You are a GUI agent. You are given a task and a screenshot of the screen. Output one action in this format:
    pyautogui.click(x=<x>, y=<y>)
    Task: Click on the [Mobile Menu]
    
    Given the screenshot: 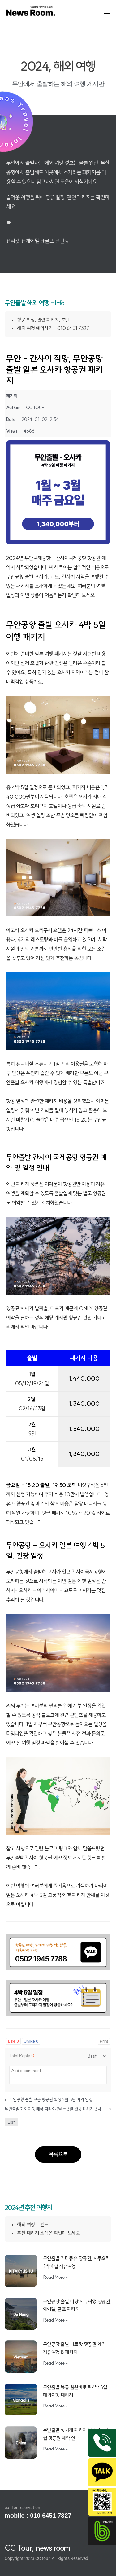 What is the action you would take?
    pyautogui.click(x=107, y=10)
    